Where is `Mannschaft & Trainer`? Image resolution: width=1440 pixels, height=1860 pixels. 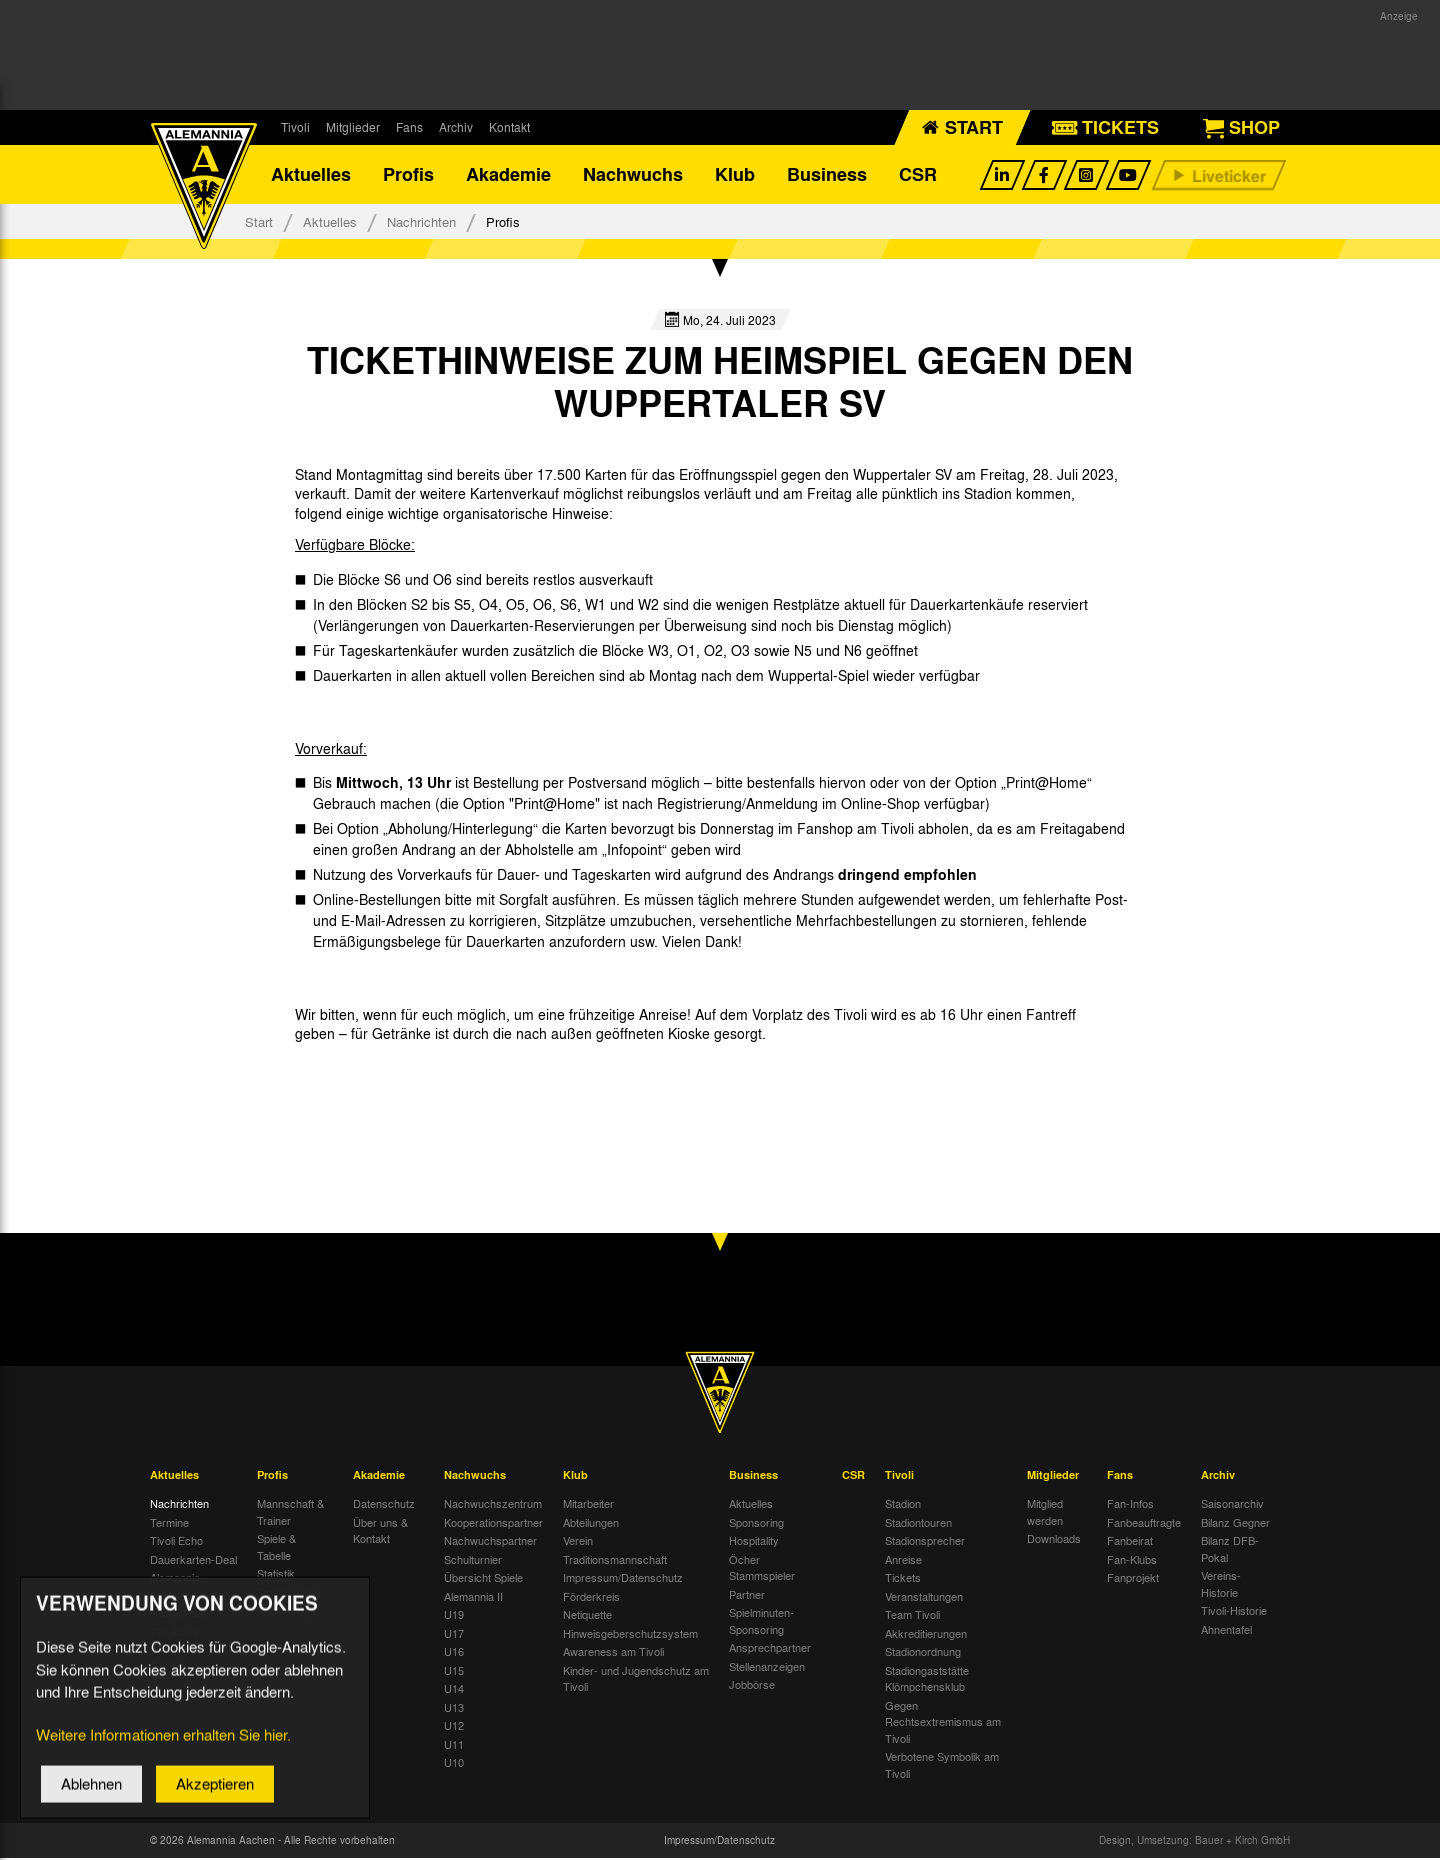
Mannschaft & Trainer is located at coordinates (290, 1513).